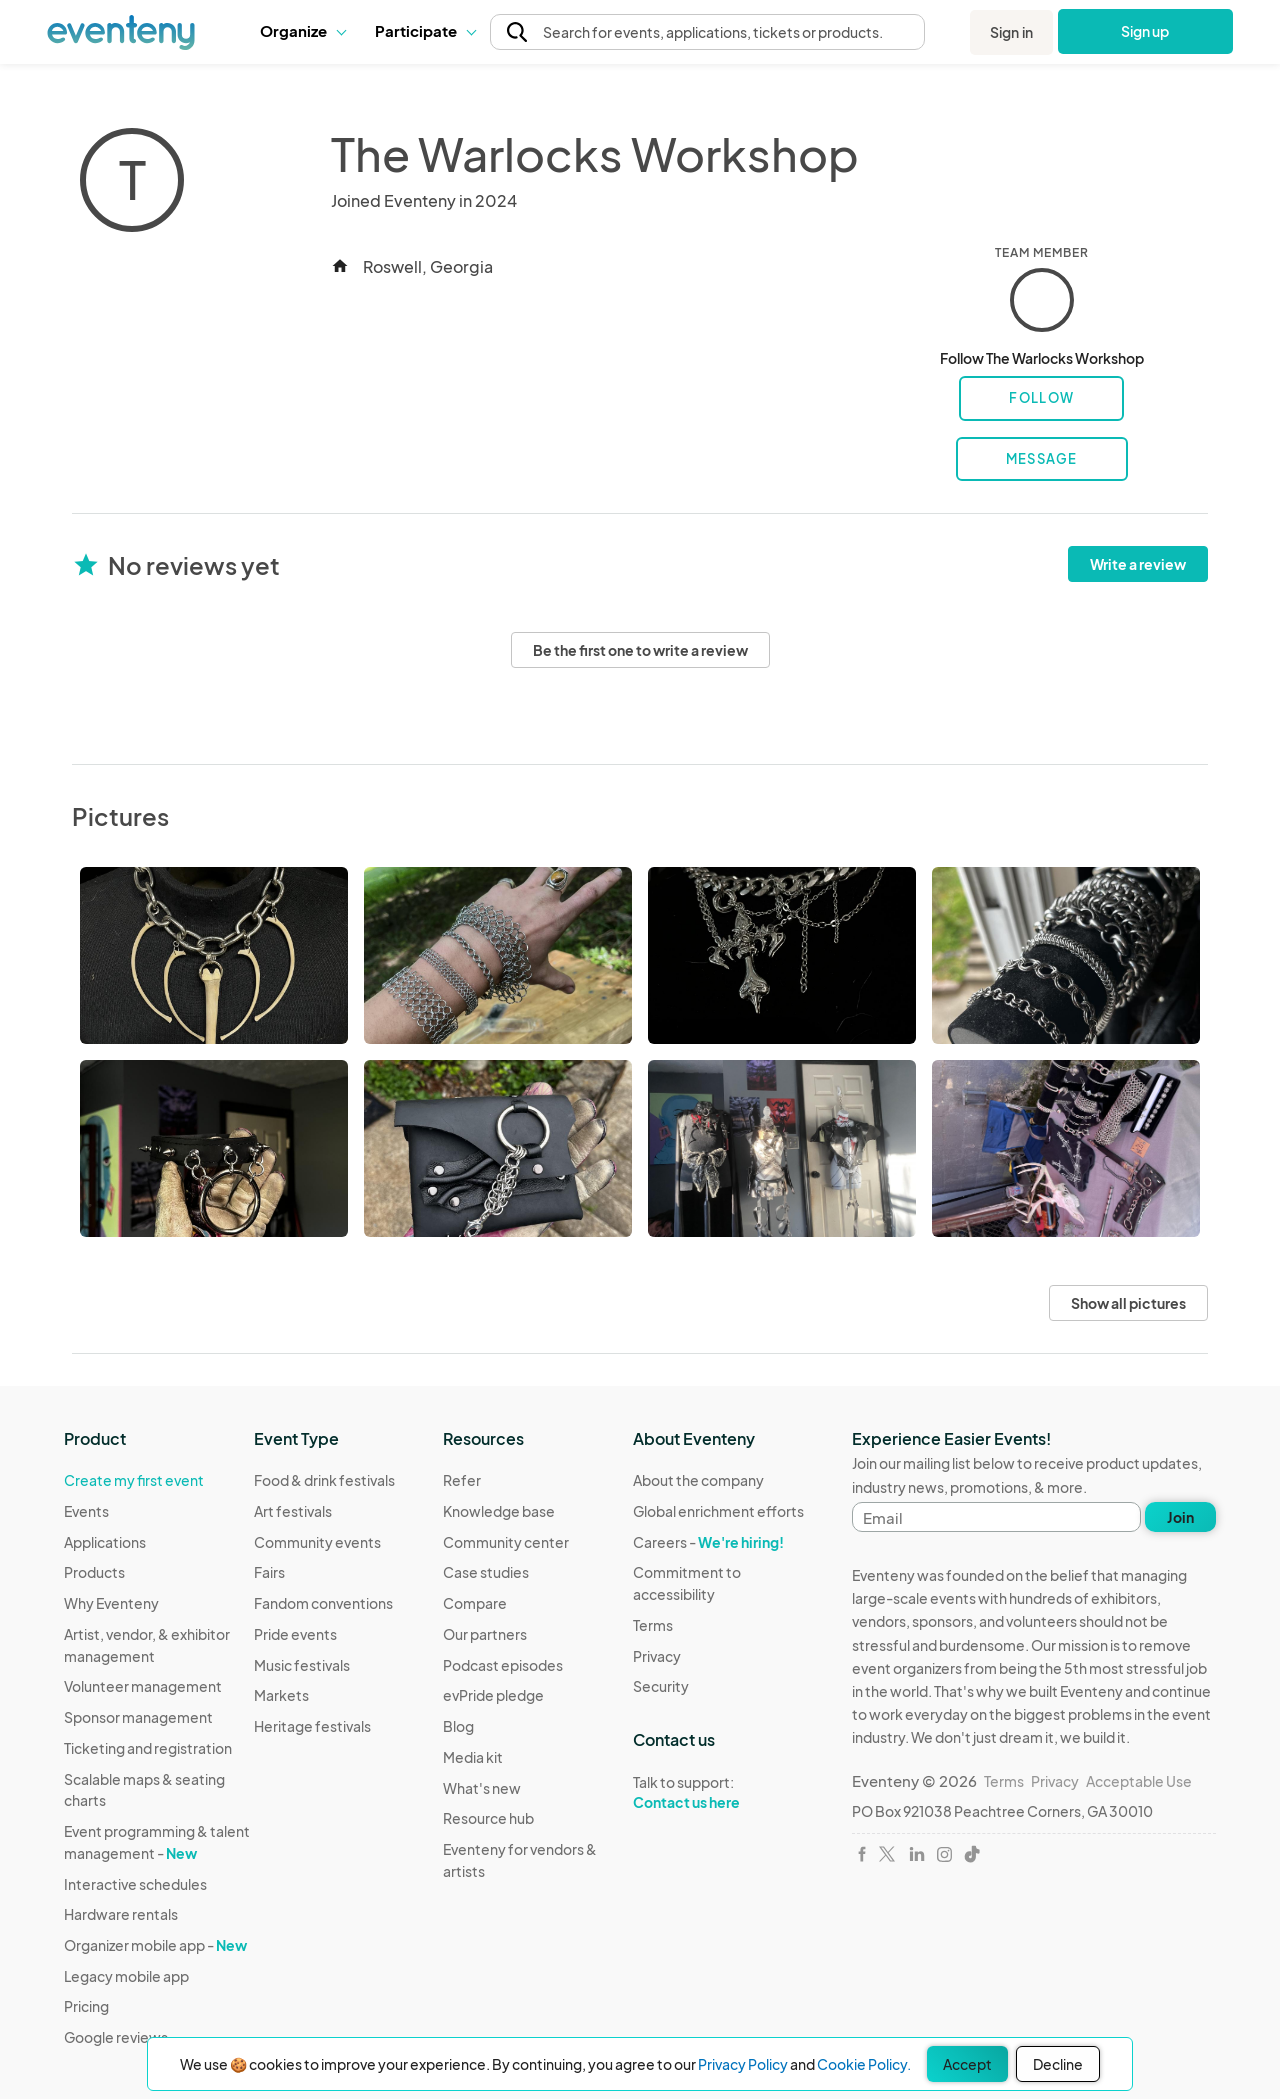 The image size is (1280, 2099). I want to click on Accept, so click(967, 2064).